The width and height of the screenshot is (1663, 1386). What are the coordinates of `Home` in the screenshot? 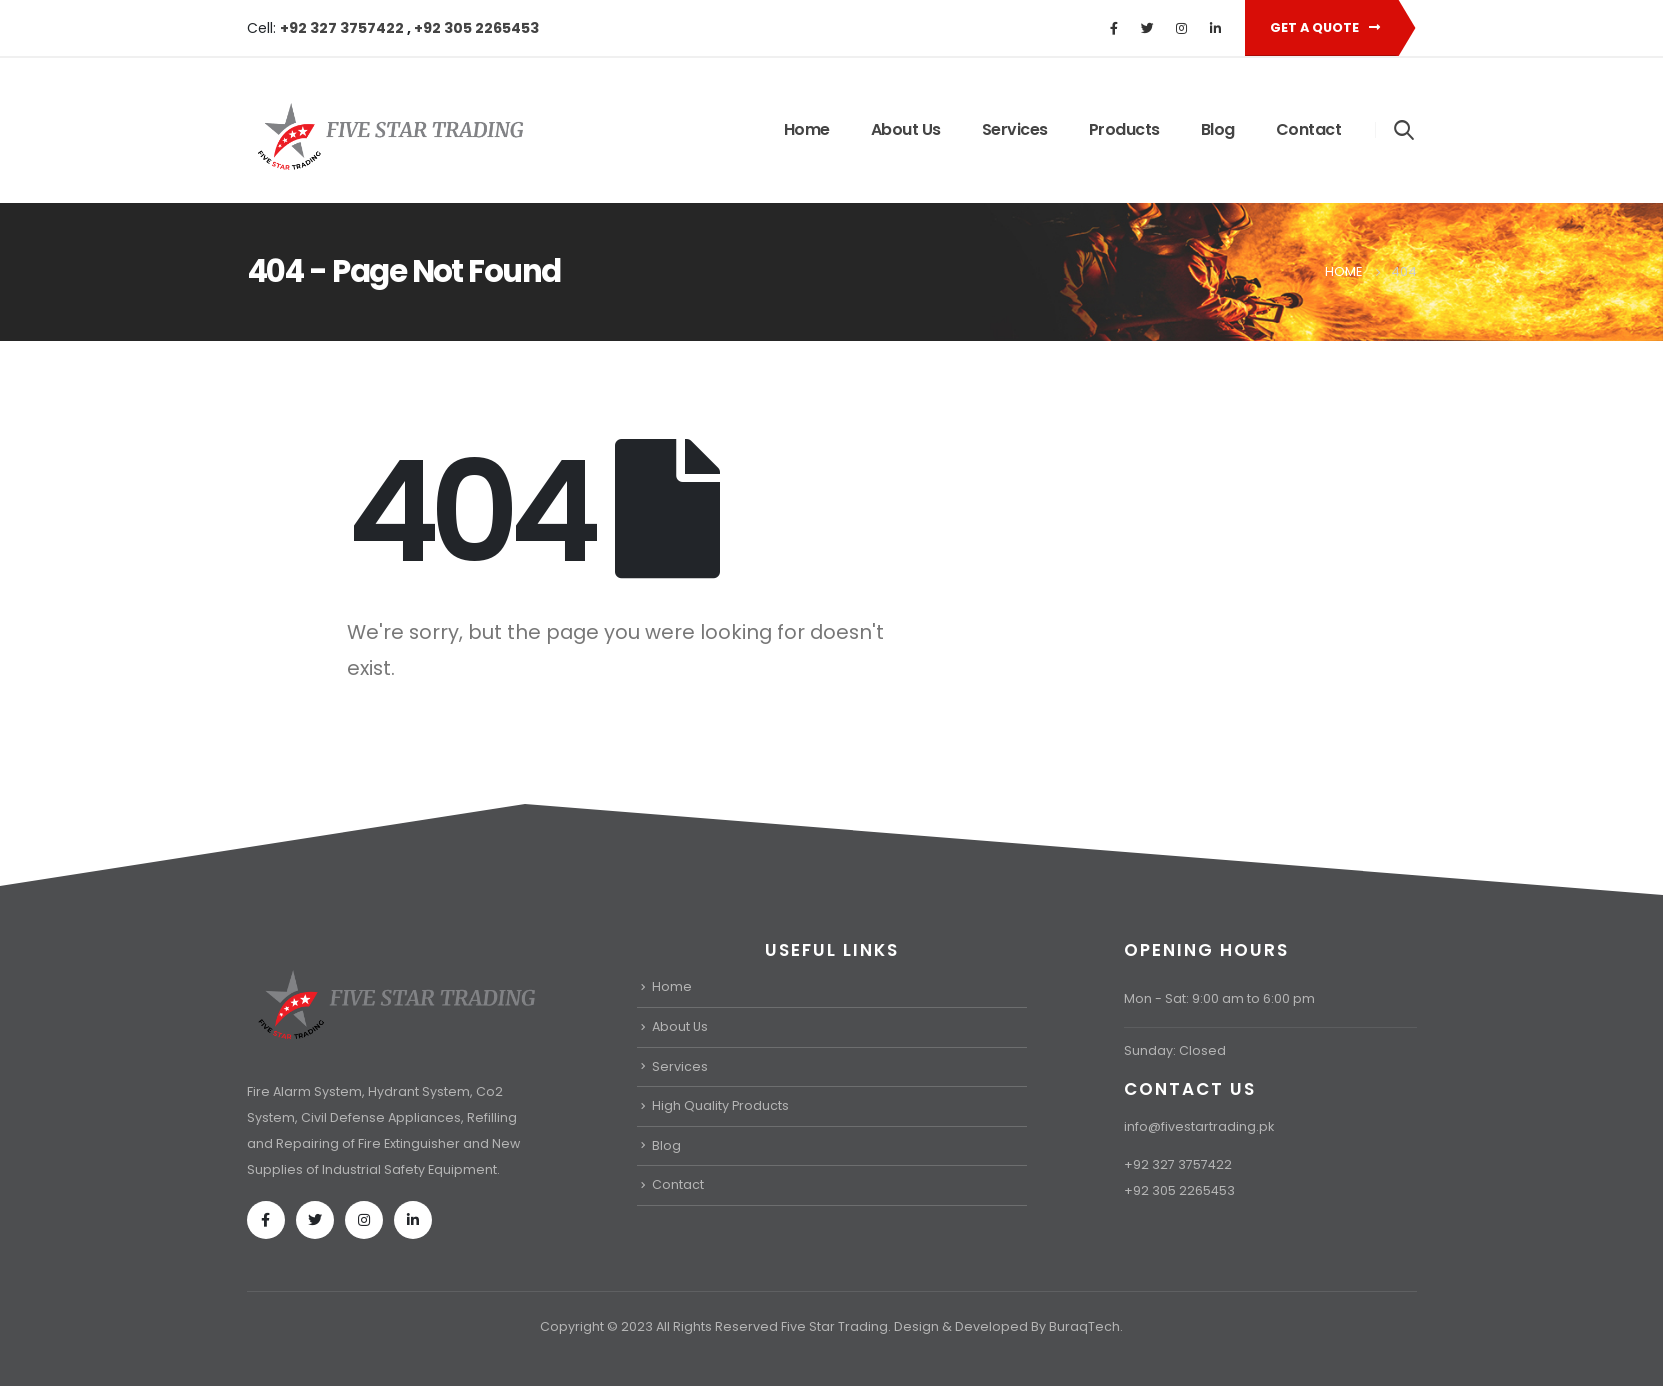 It's located at (807, 129).